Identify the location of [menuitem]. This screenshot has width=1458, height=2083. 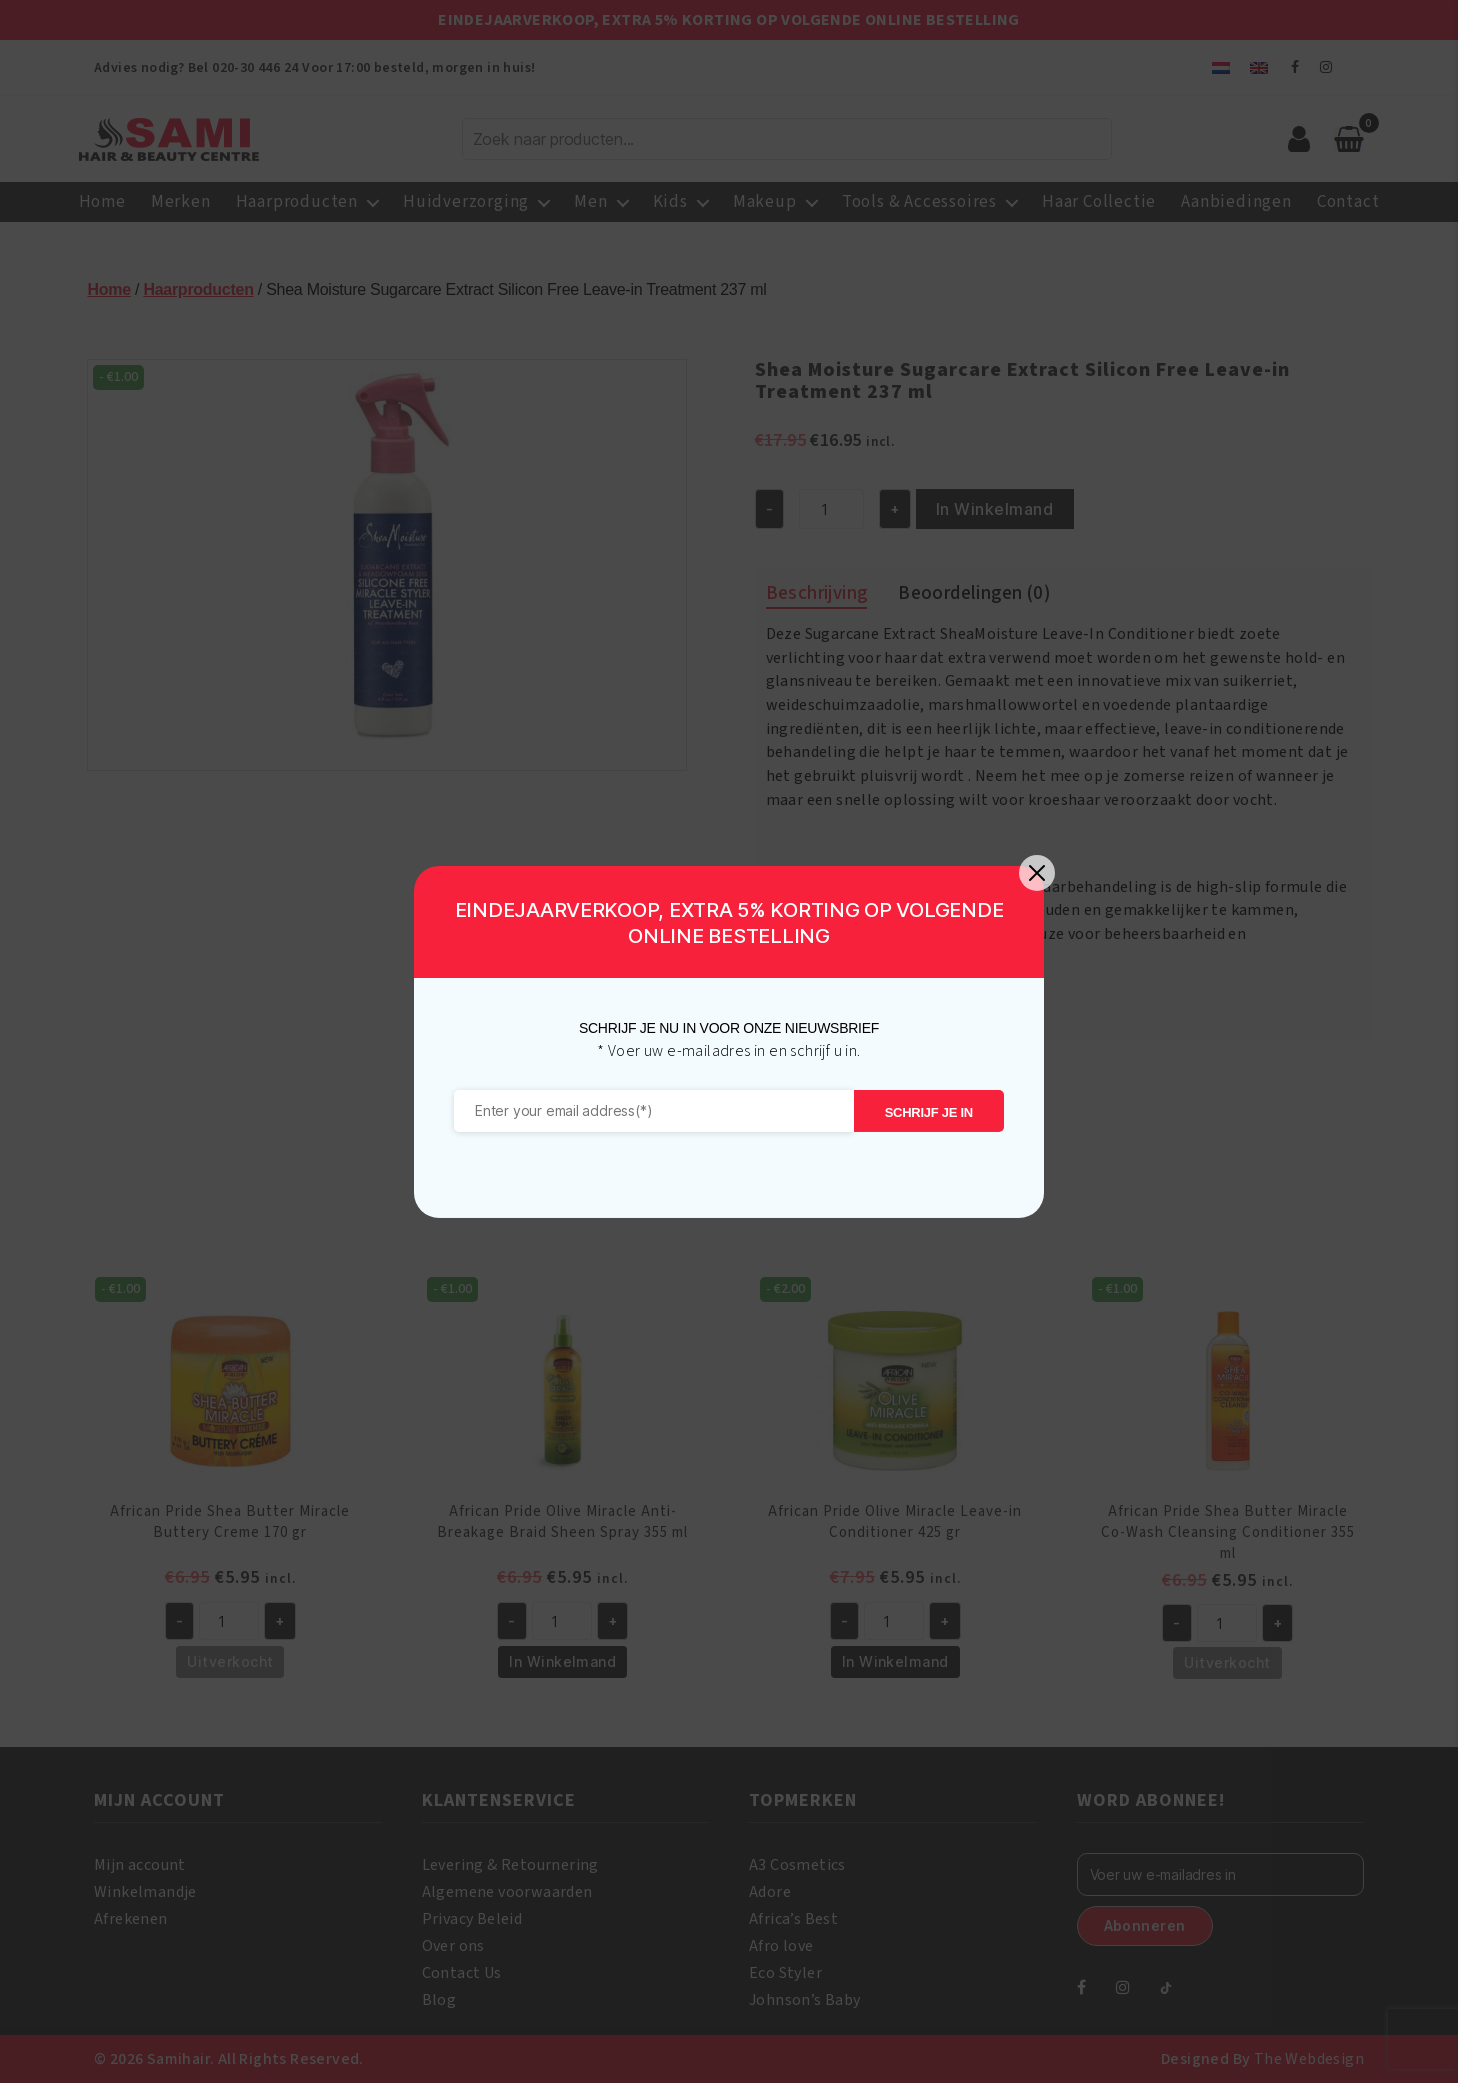
(1221, 67).